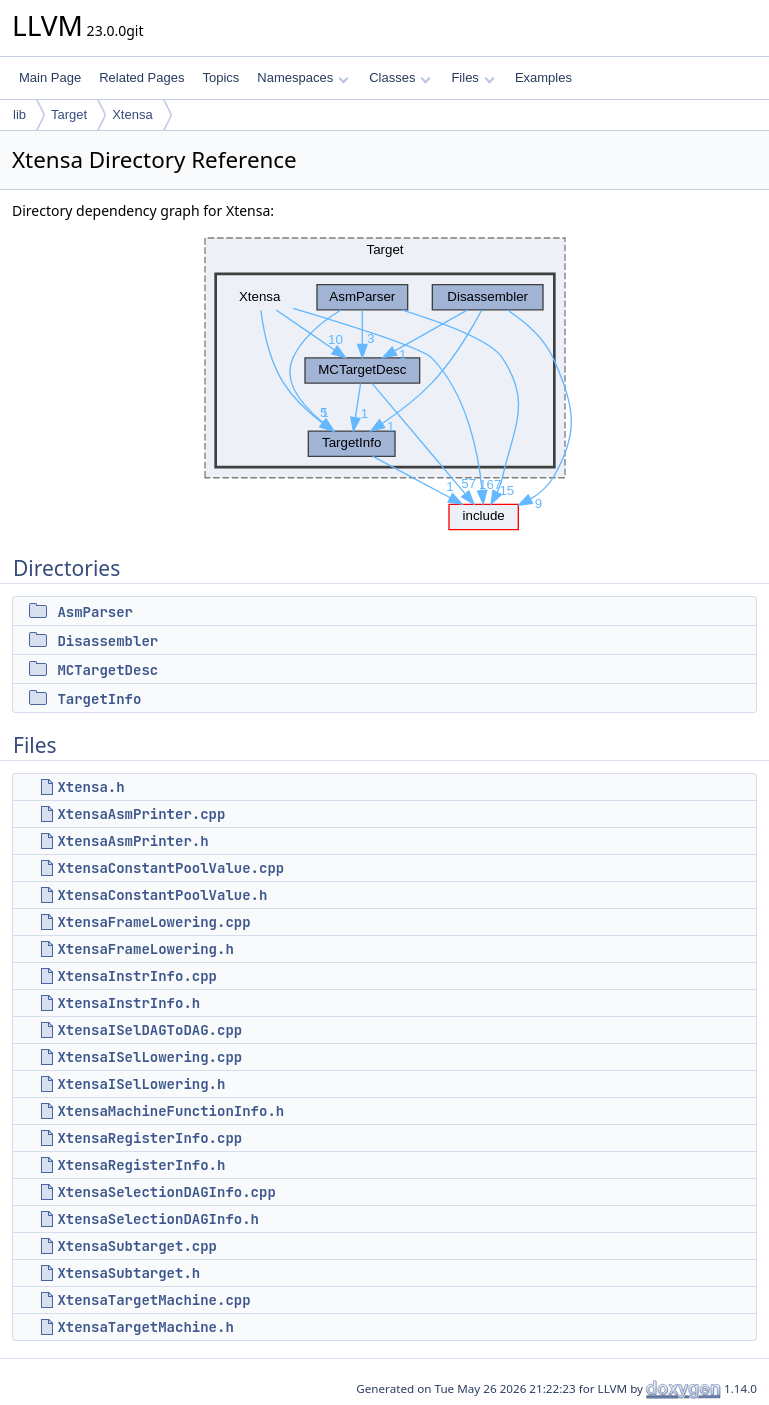 The height and width of the screenshot is (1405, 769). Describe the element at coordinates (170, 1111) in the screenshot. I see `XtensaMachineFunctionInfo.h` at that location.